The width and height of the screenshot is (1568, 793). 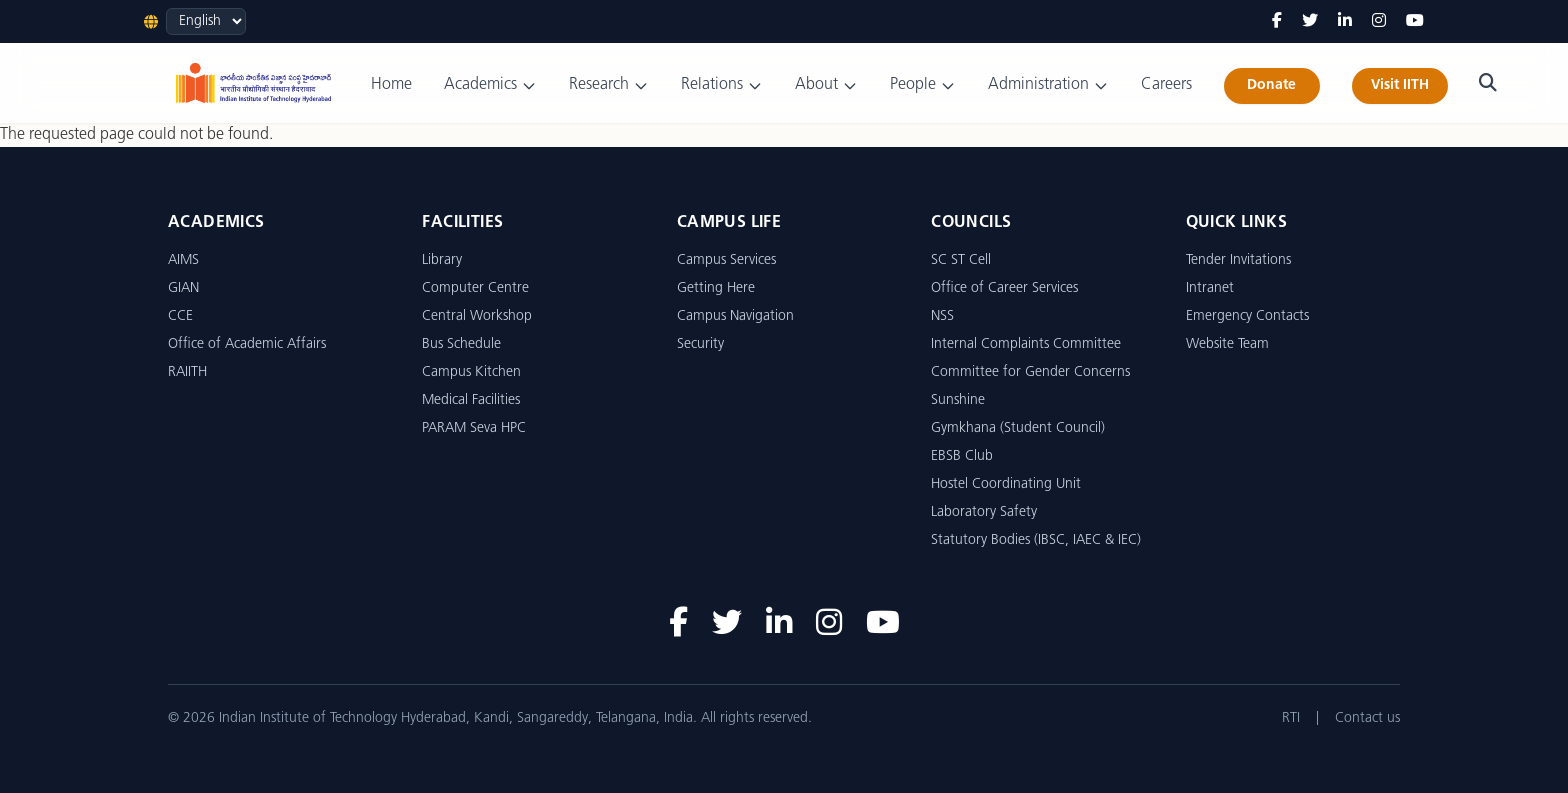 I want to click on Emergency Contacts, so click(x=1247, y=316).